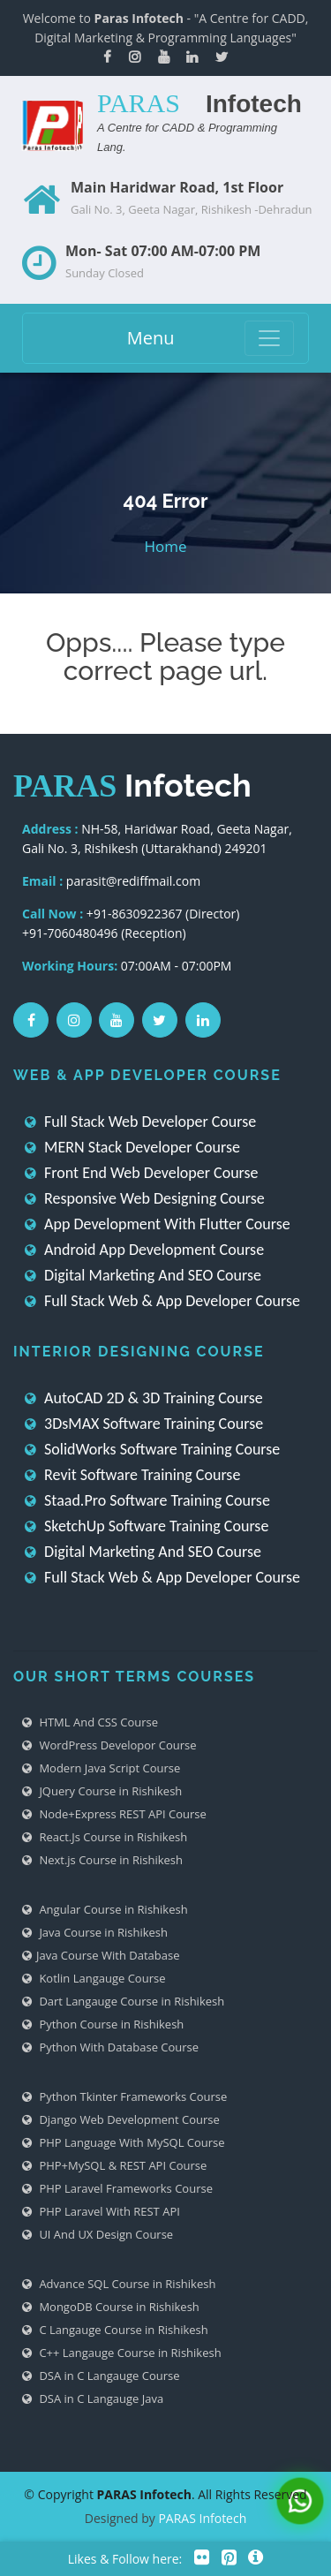 This screenshot has height=2576, width=331. Describe the element at coordinates (144, 1249) in the screenshot. I see `Android App Development Course` at that location.